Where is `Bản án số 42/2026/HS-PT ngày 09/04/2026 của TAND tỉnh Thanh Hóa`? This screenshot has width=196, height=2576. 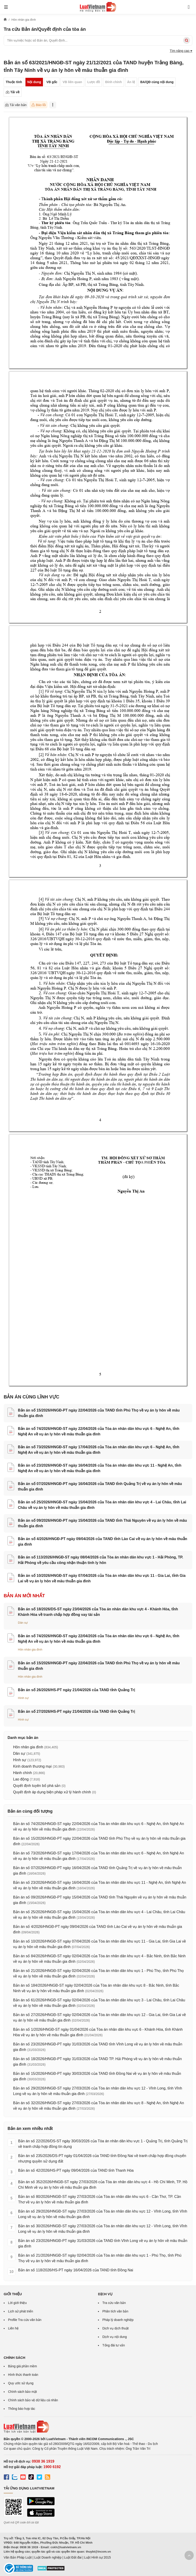 Bản án số 42/2026/HS-PT ngày 09/04/2026 của TAND tỉnh Thanh Hóa is located at coordinates (76, 2170).